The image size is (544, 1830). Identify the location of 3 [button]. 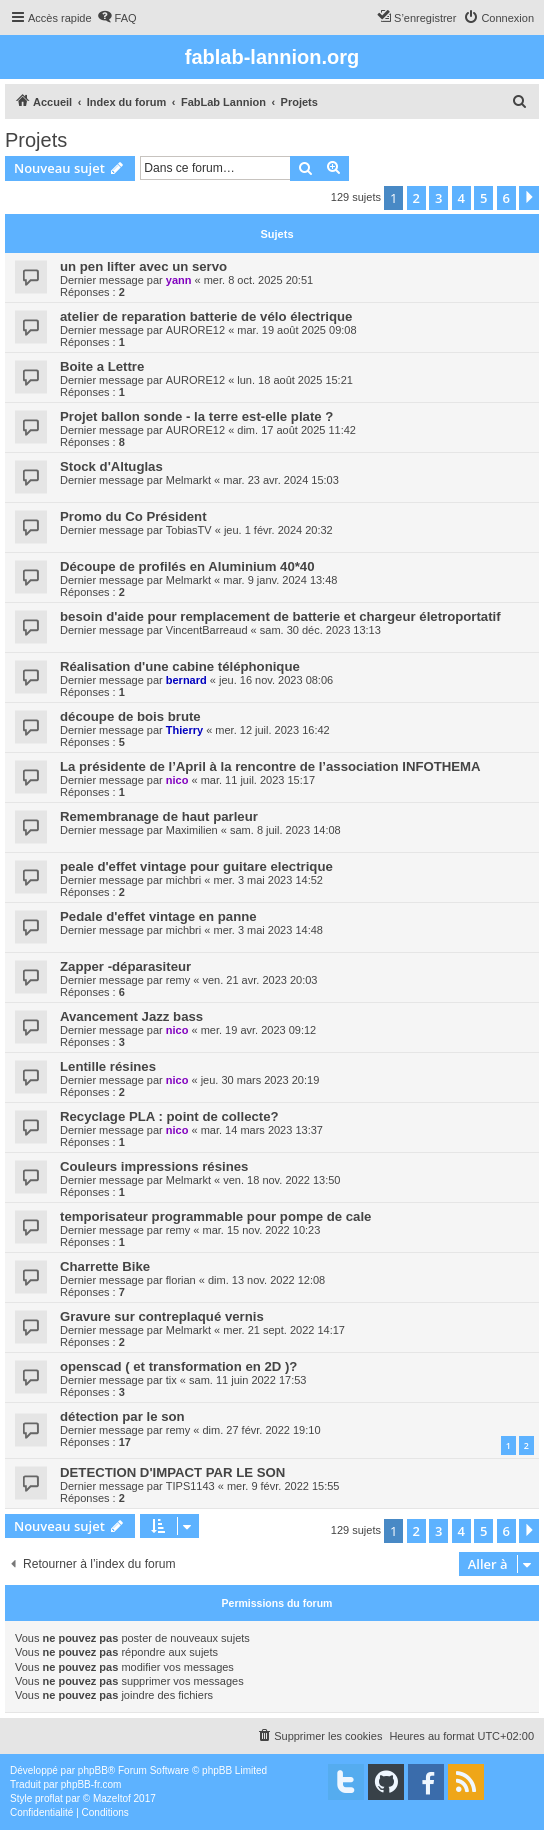
(438, 198).